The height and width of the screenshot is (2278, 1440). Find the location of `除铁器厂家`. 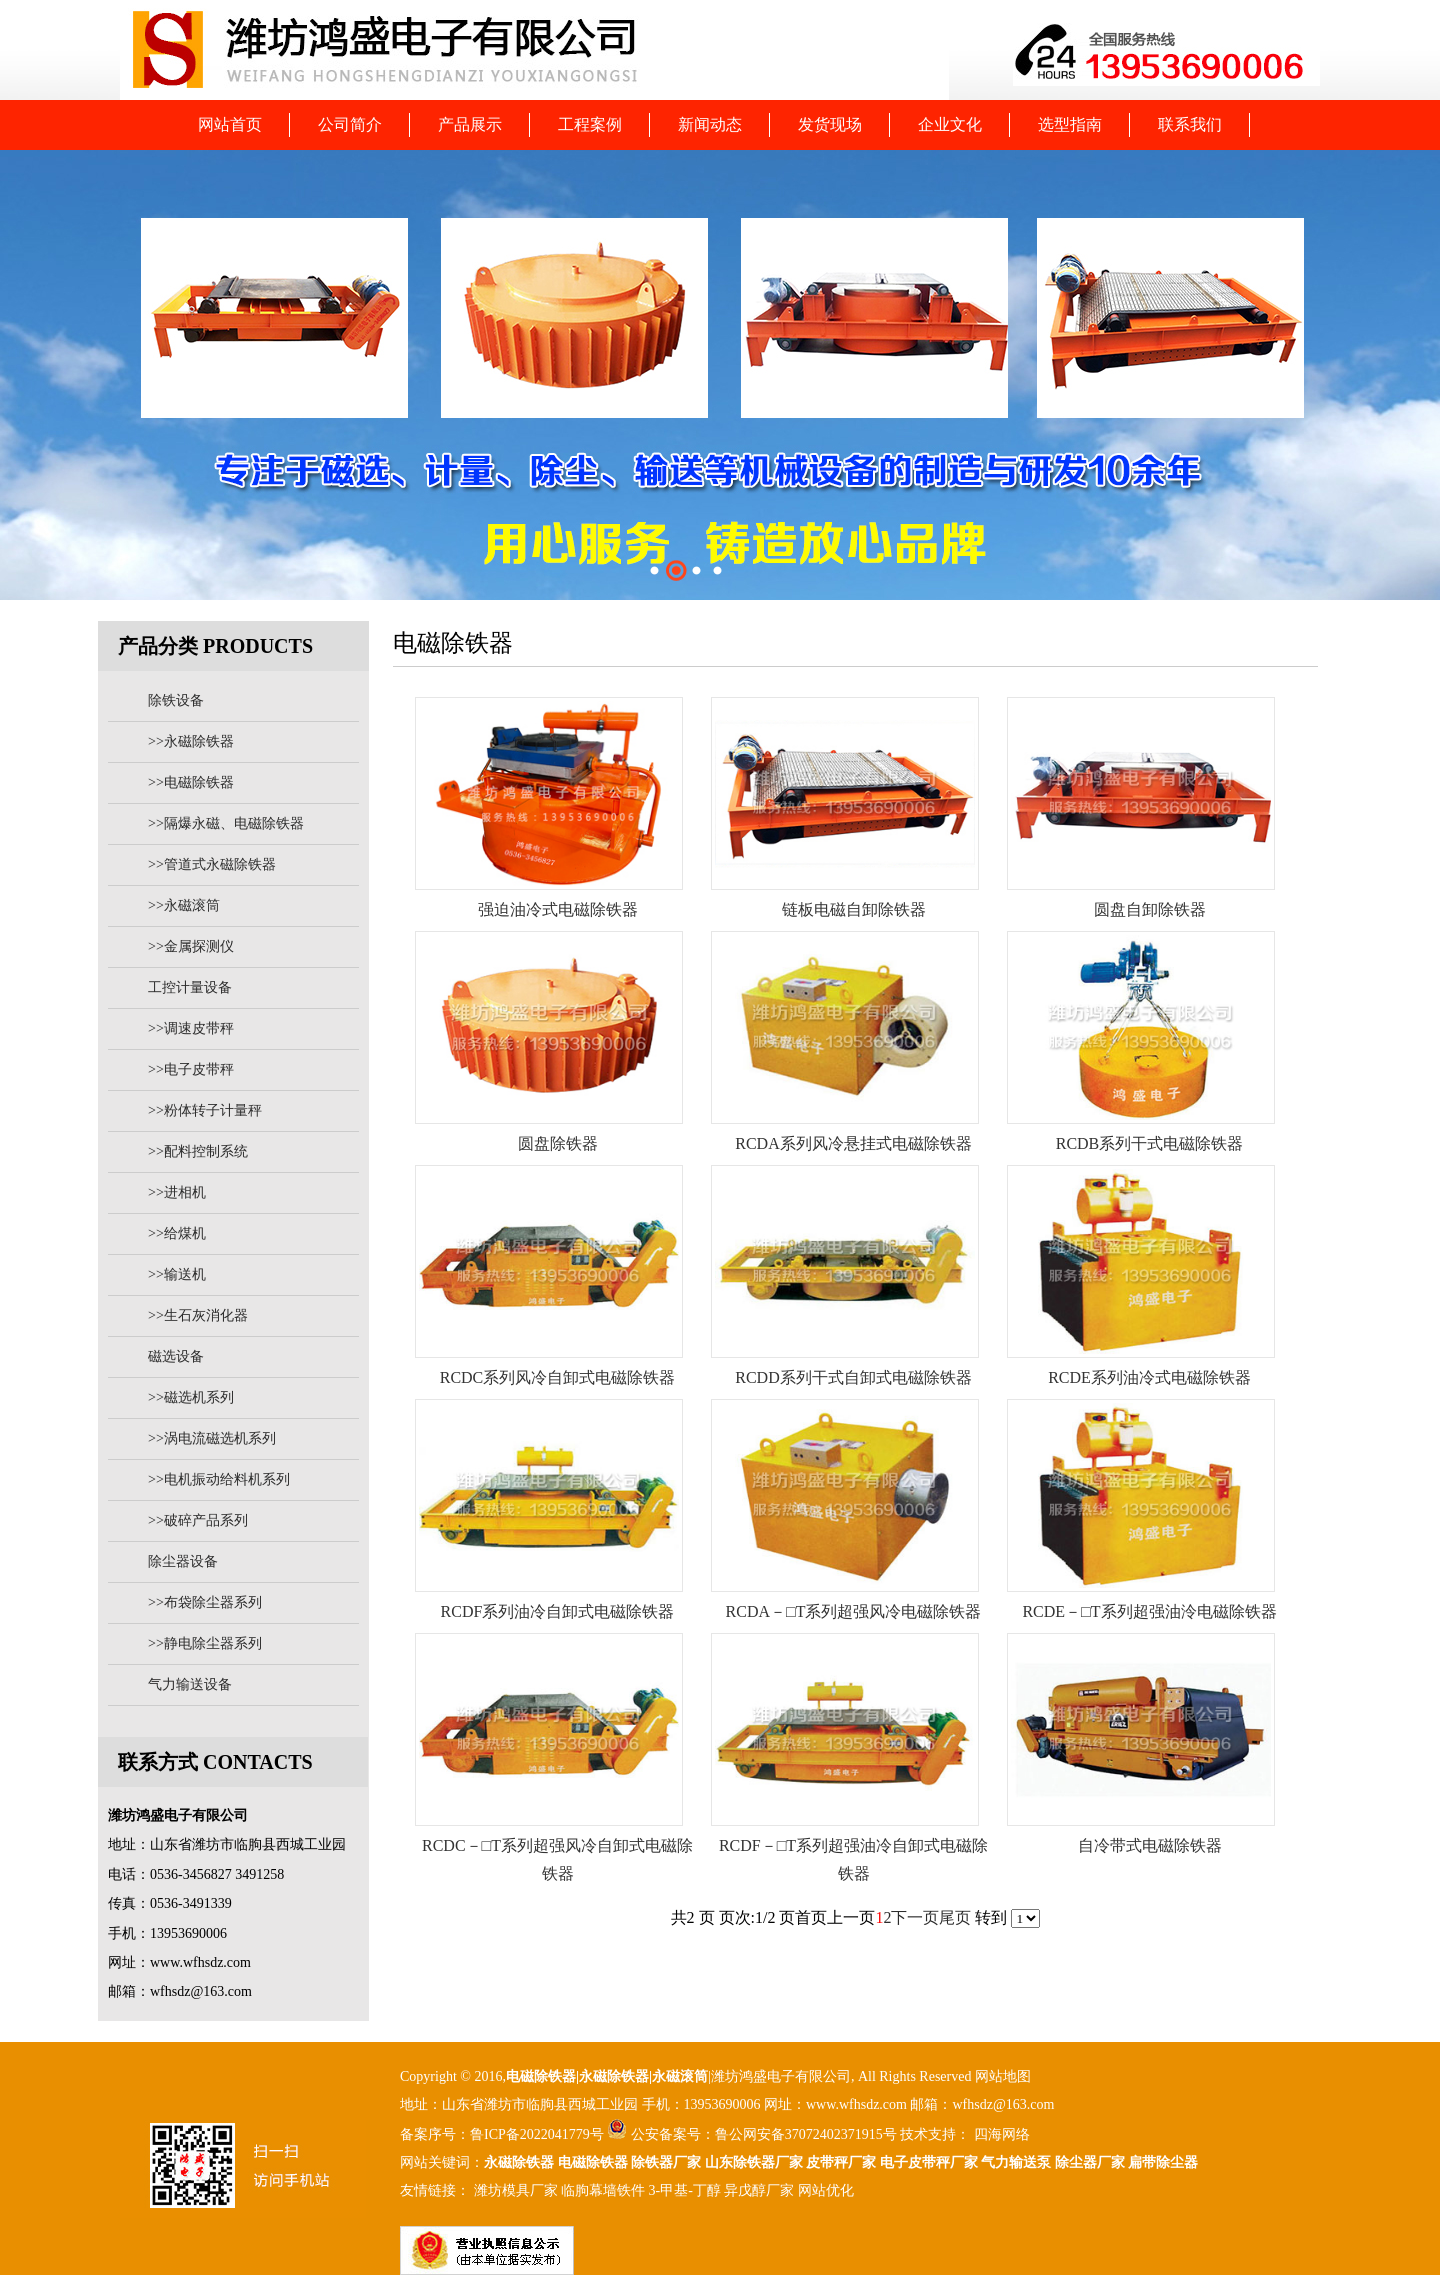

除铁器厂家 is located at coordinates (666, 2162).